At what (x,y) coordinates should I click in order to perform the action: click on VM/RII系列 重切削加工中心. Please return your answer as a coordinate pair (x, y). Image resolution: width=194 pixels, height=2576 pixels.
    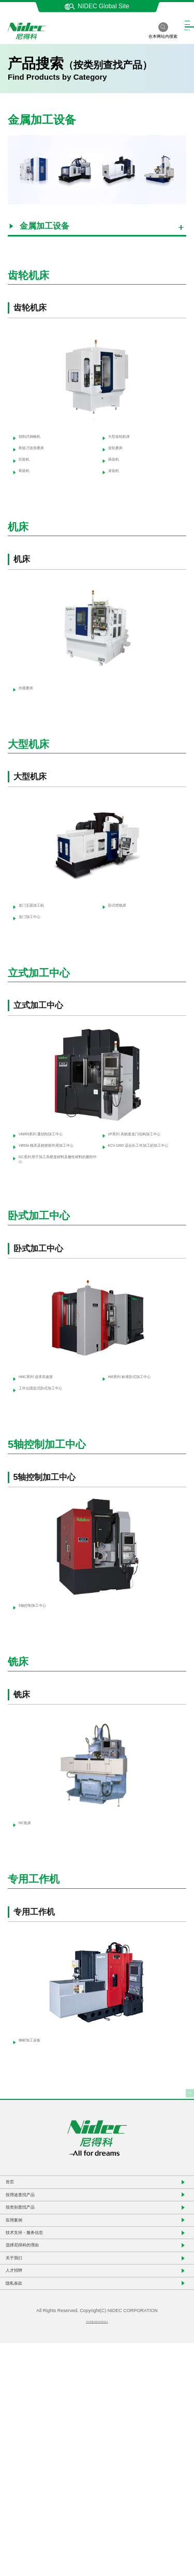
    Looking at the image, I should click on (53, 1186).